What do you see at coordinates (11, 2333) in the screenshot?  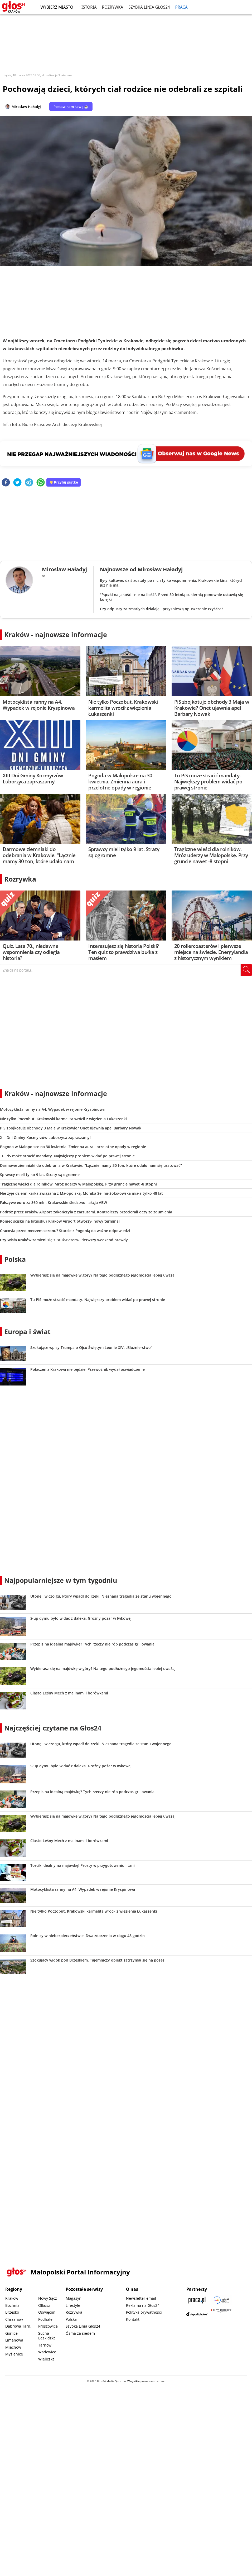 I see `Gorlice` at bounding box center [11, 2333].